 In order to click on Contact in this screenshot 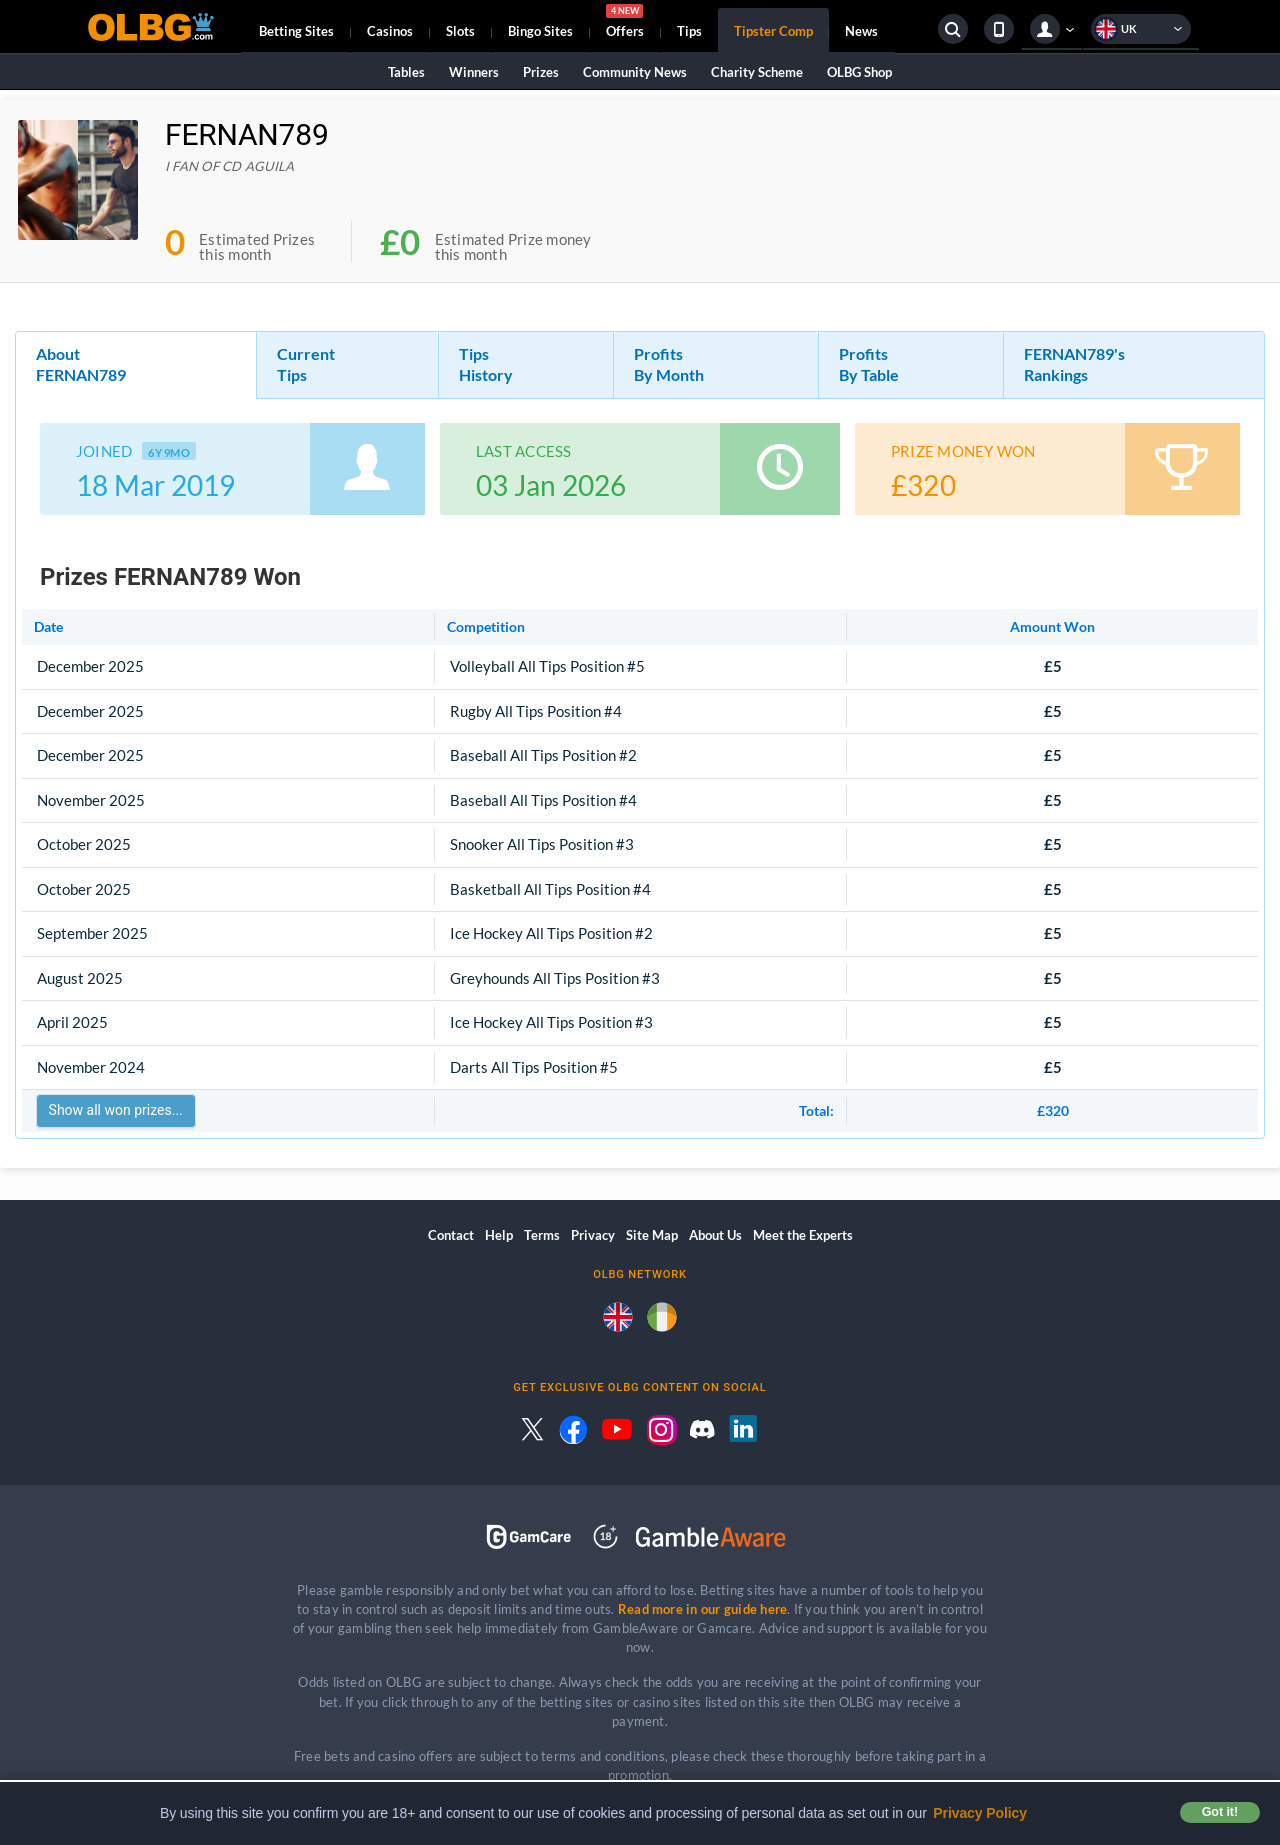, I will do `click(451, 1235)`.